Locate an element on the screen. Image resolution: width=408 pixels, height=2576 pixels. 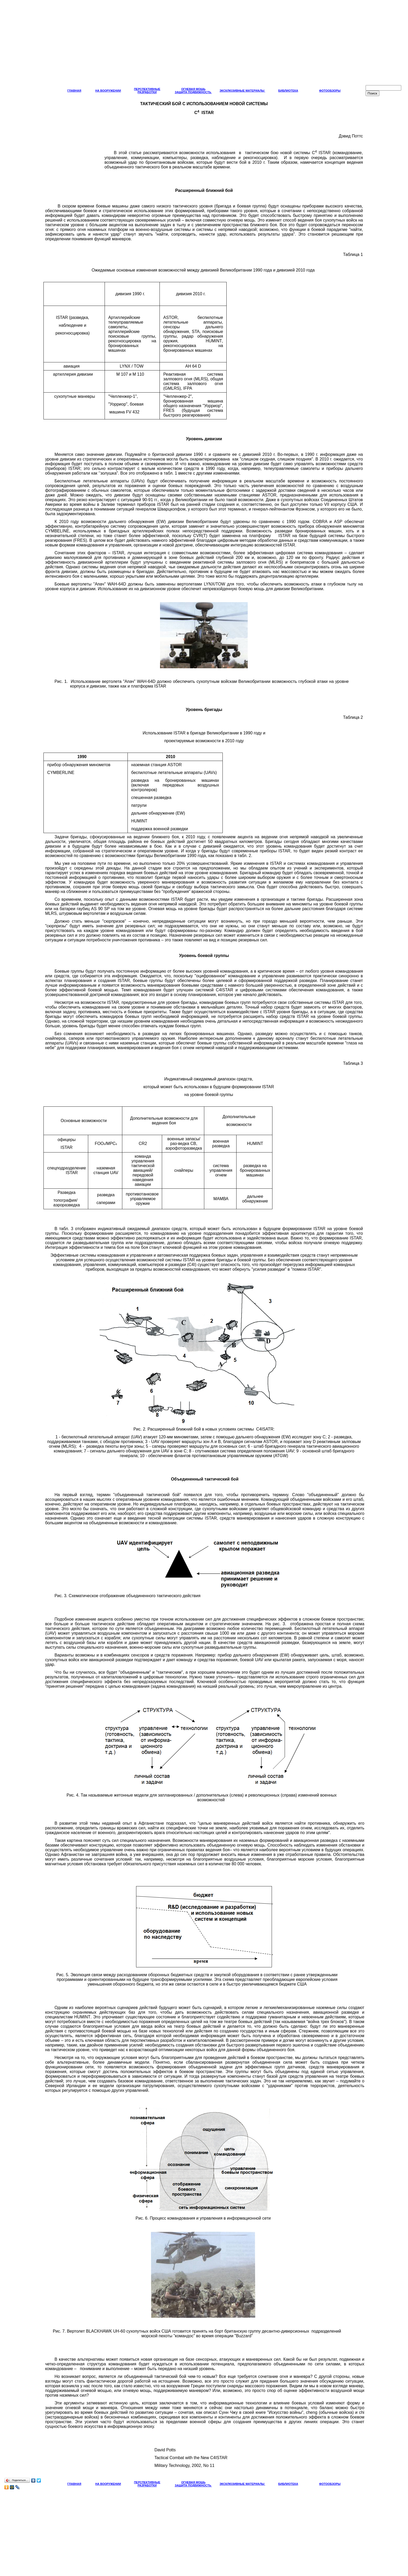
ПЕРСПЕКТИВНЫЕ РАЗРАБОТКИ is located at coordinates (147, 90).